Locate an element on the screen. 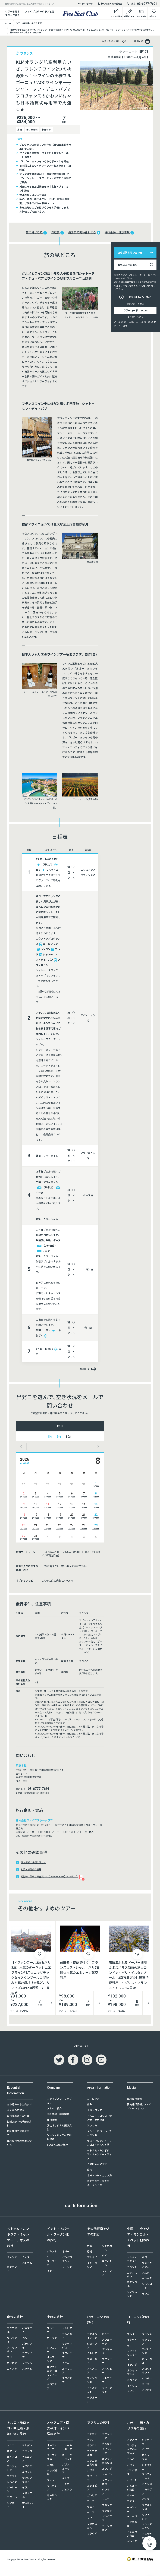 The height and width of the screenshot is (2576, 160). チベット is located at coordinates (132, 2274).